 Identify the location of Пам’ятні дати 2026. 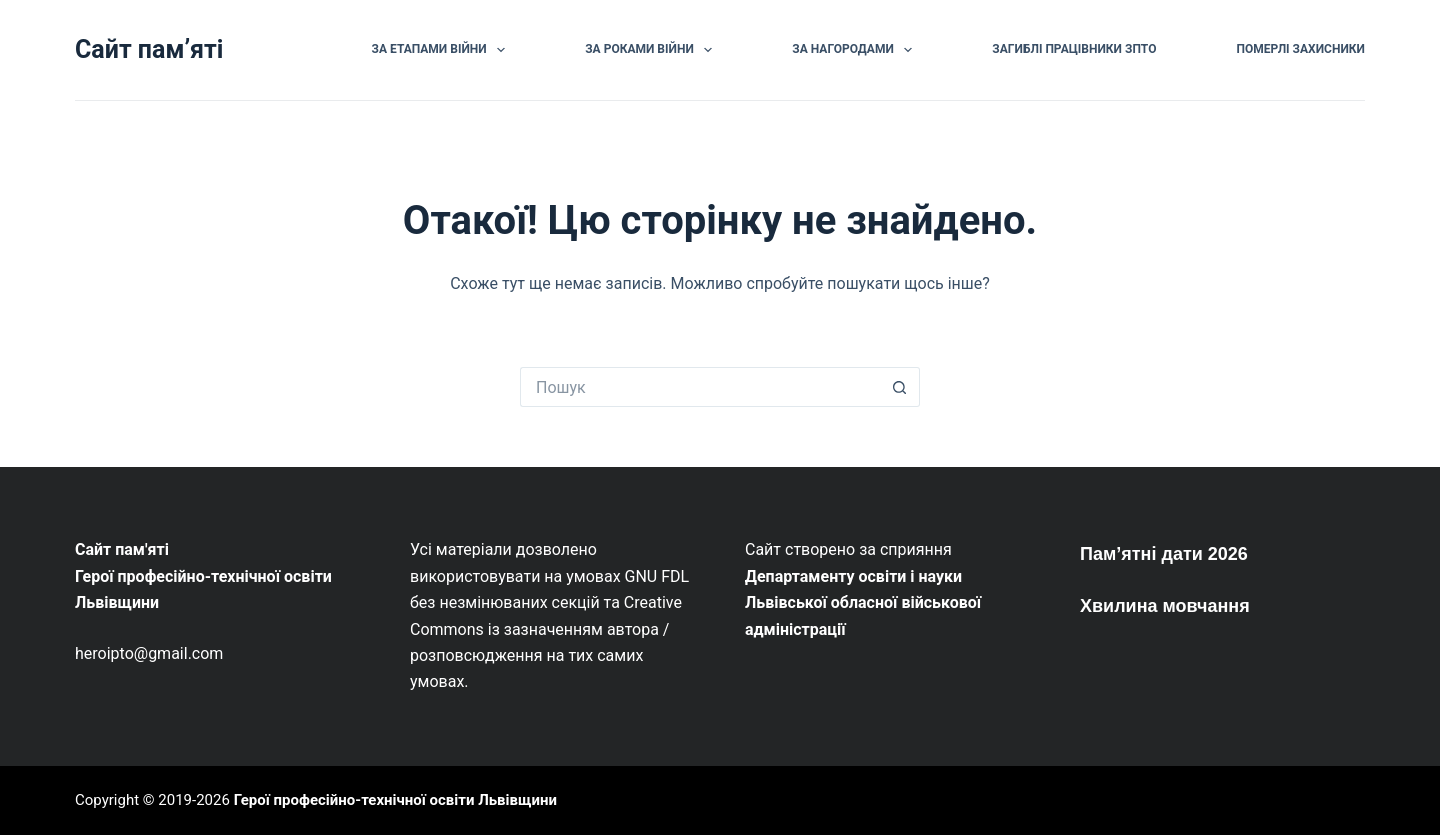
(1164, 554).